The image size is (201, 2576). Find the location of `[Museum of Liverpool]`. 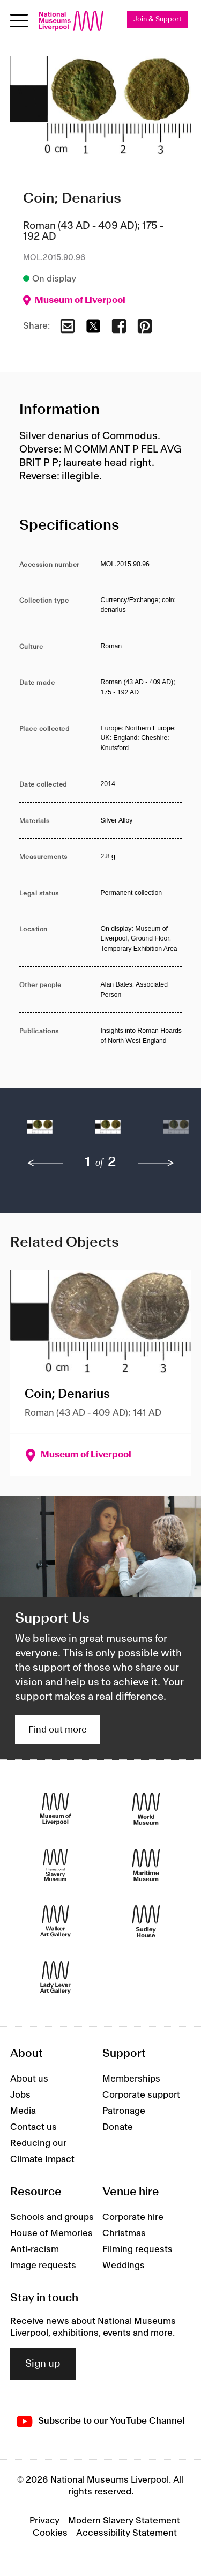

[Museum of Liverpool] is located at coordinates (55, 1809).